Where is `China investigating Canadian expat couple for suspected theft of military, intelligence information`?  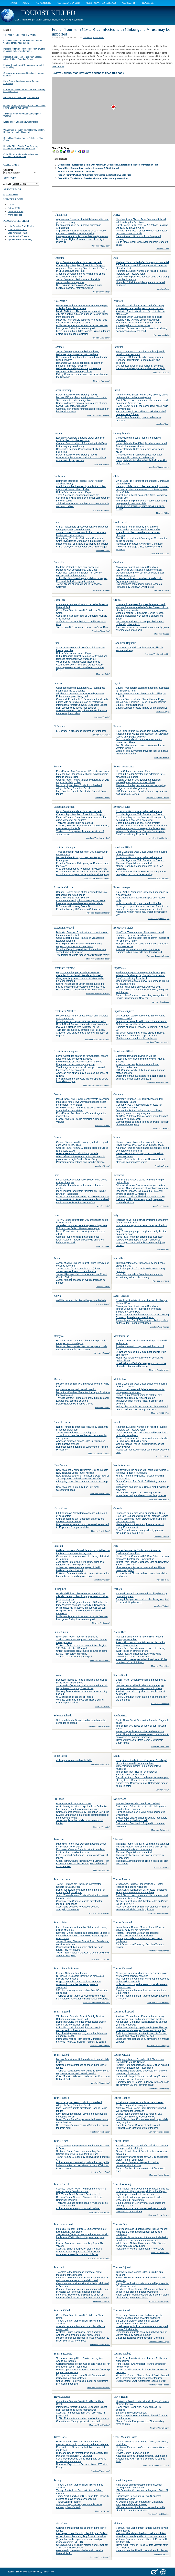 China investigating Canadian expat couple for suspected theft of military, intelligence information is located at coordinates (82, 542).